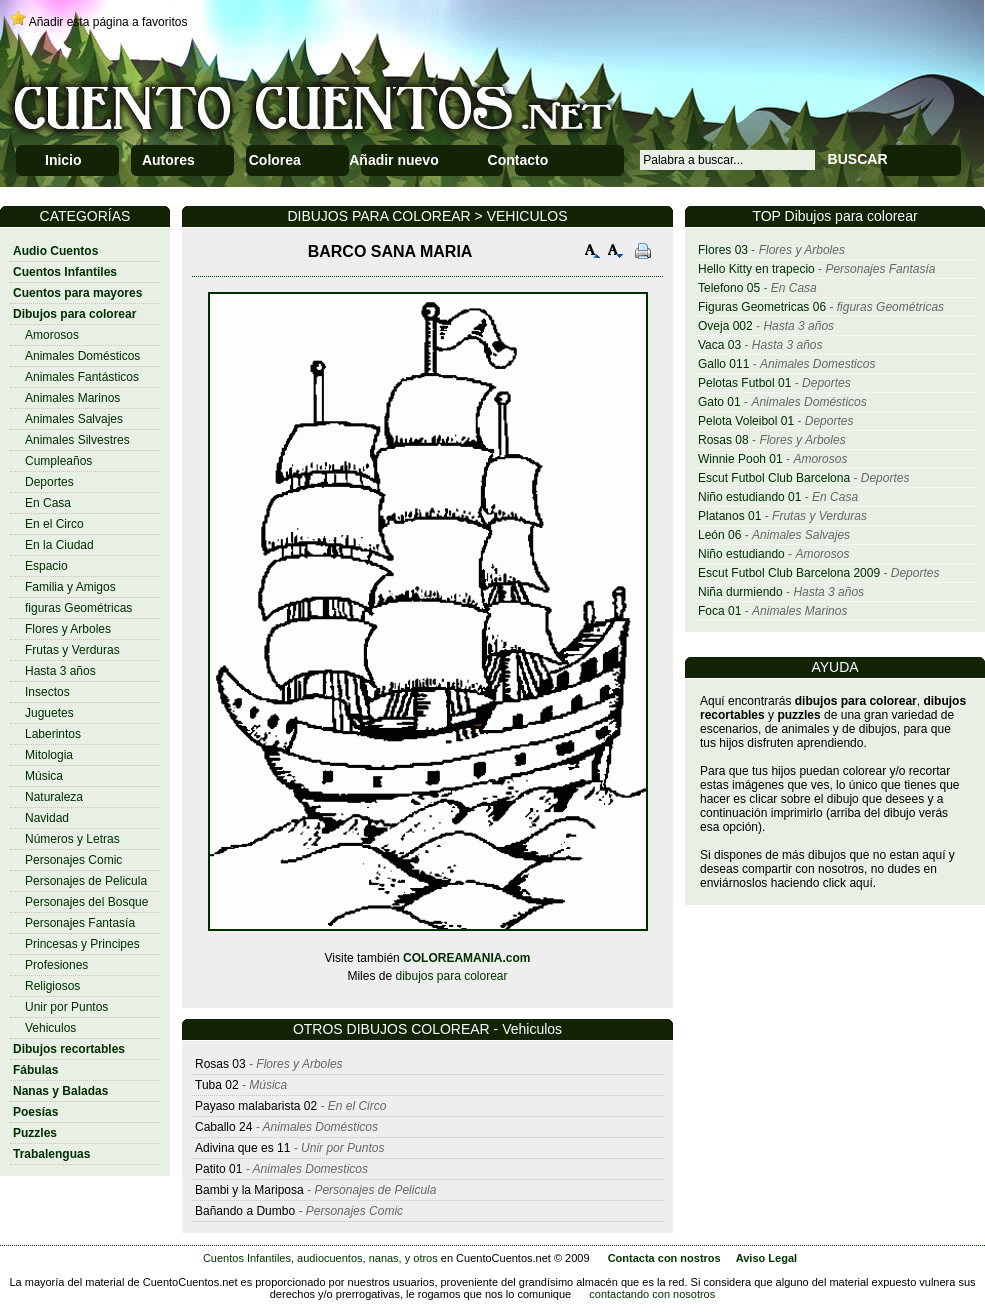 This screenshot has width=985, height=1314. I want to click on Animales Domésticos, so click(82, 356).